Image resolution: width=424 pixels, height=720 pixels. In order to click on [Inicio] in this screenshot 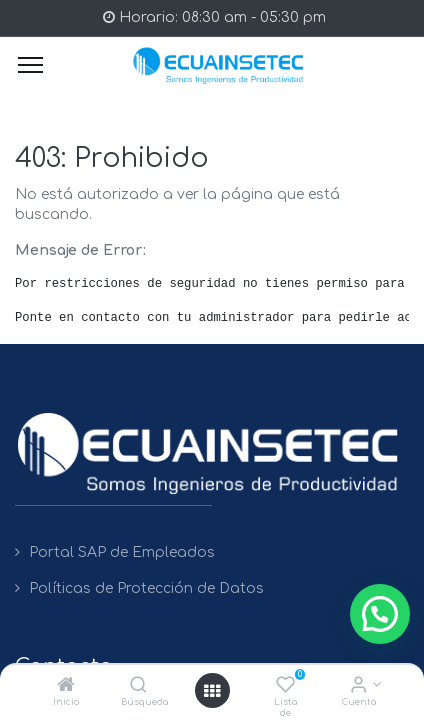, I will do `click(66, 686)`.